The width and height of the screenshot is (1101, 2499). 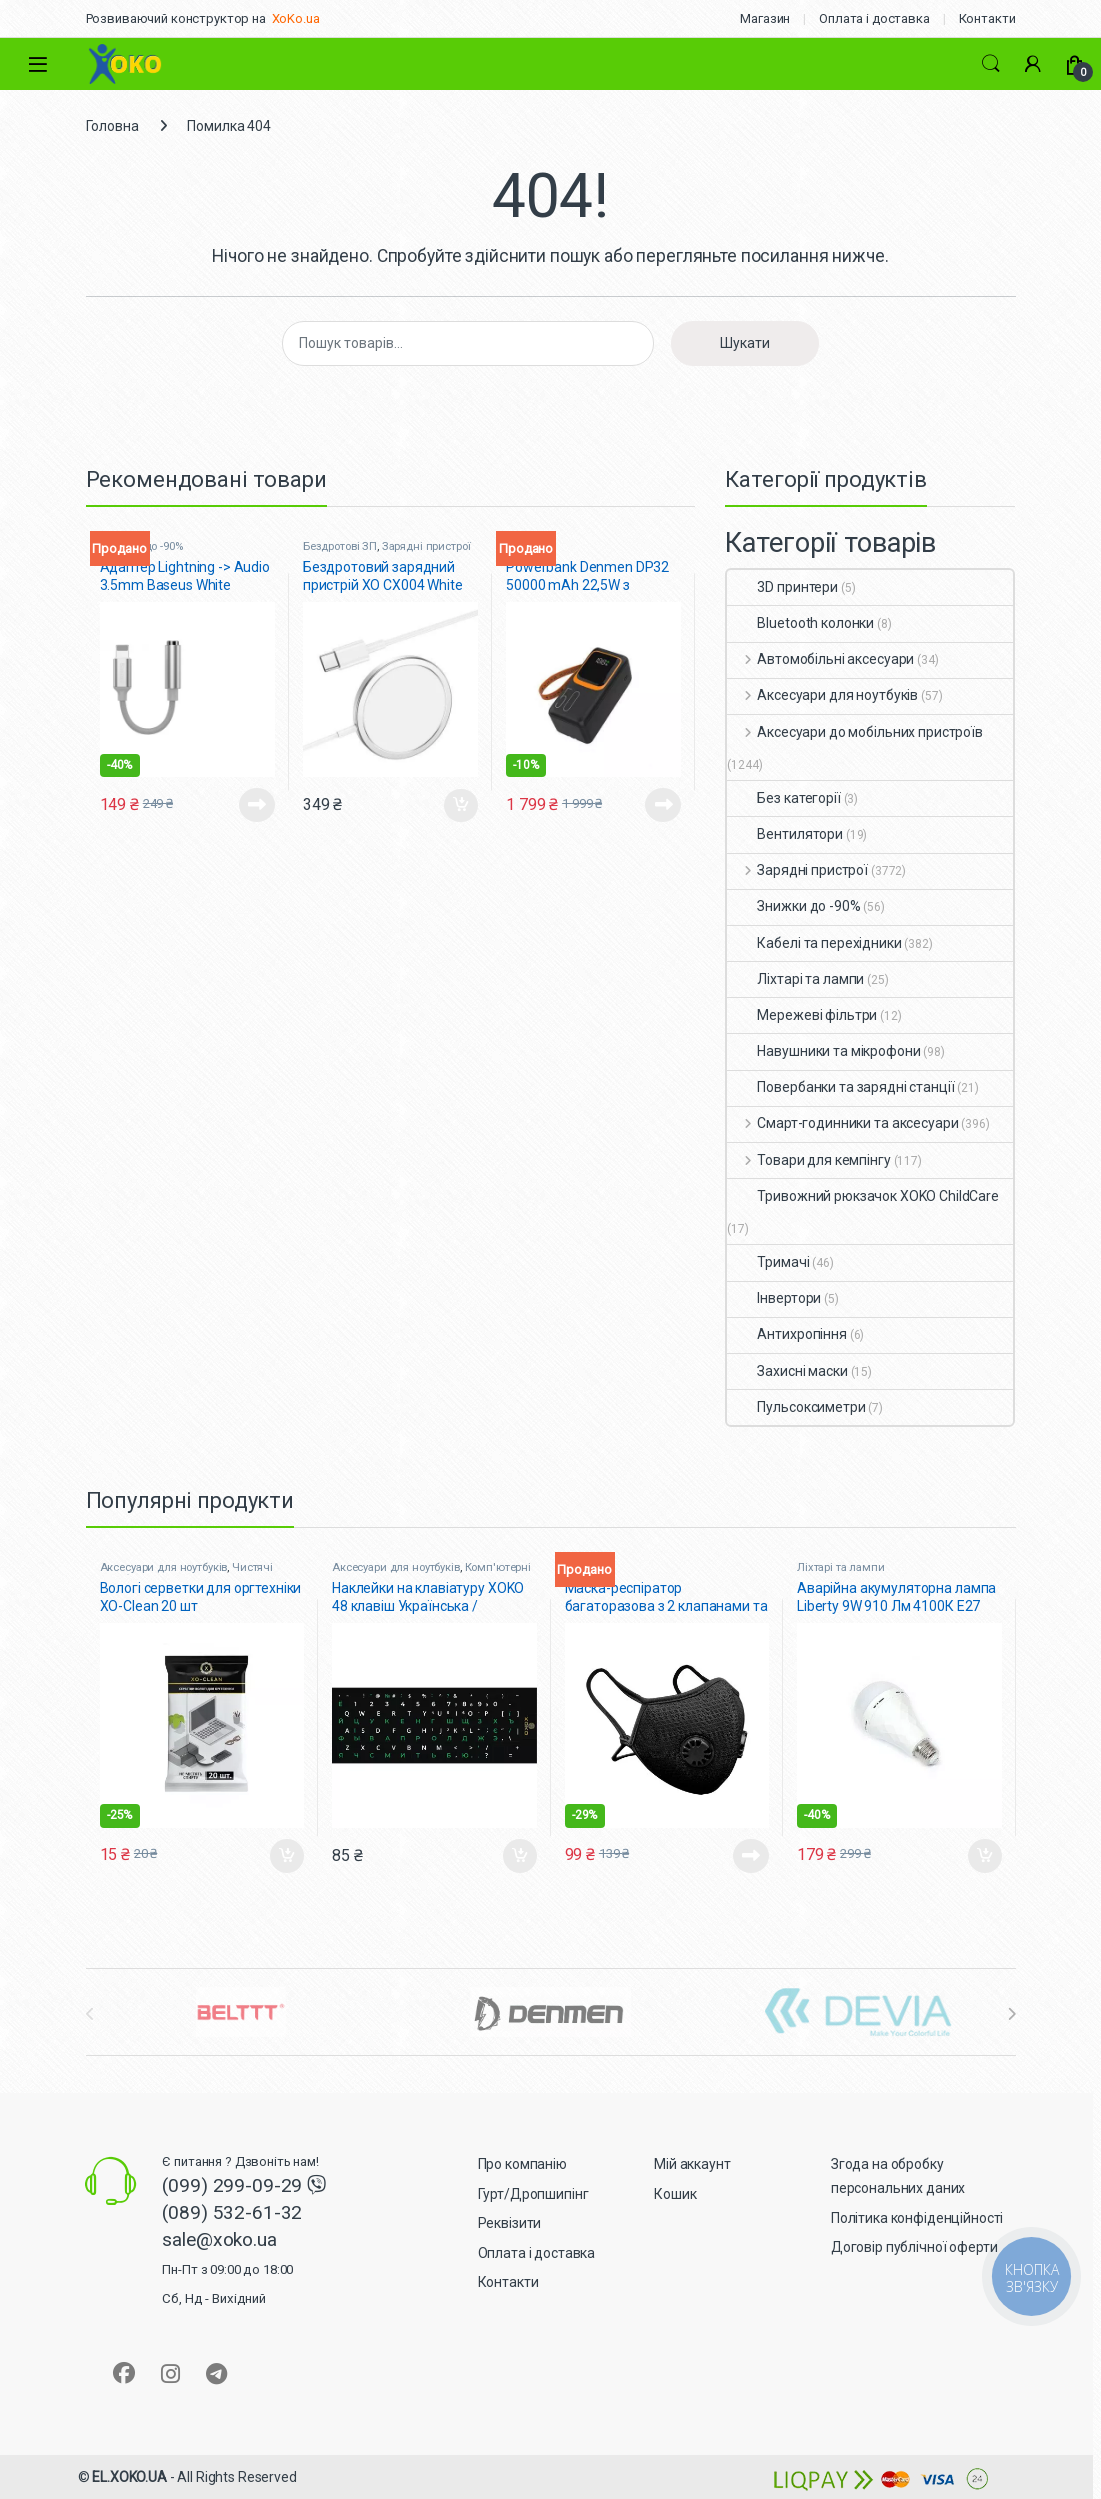 What do you see at coordinates (862, 1196) in the screenshot?
I see `Тривожний рюкзачок XOKO ChildCare` at bounding box center [862, 1196].